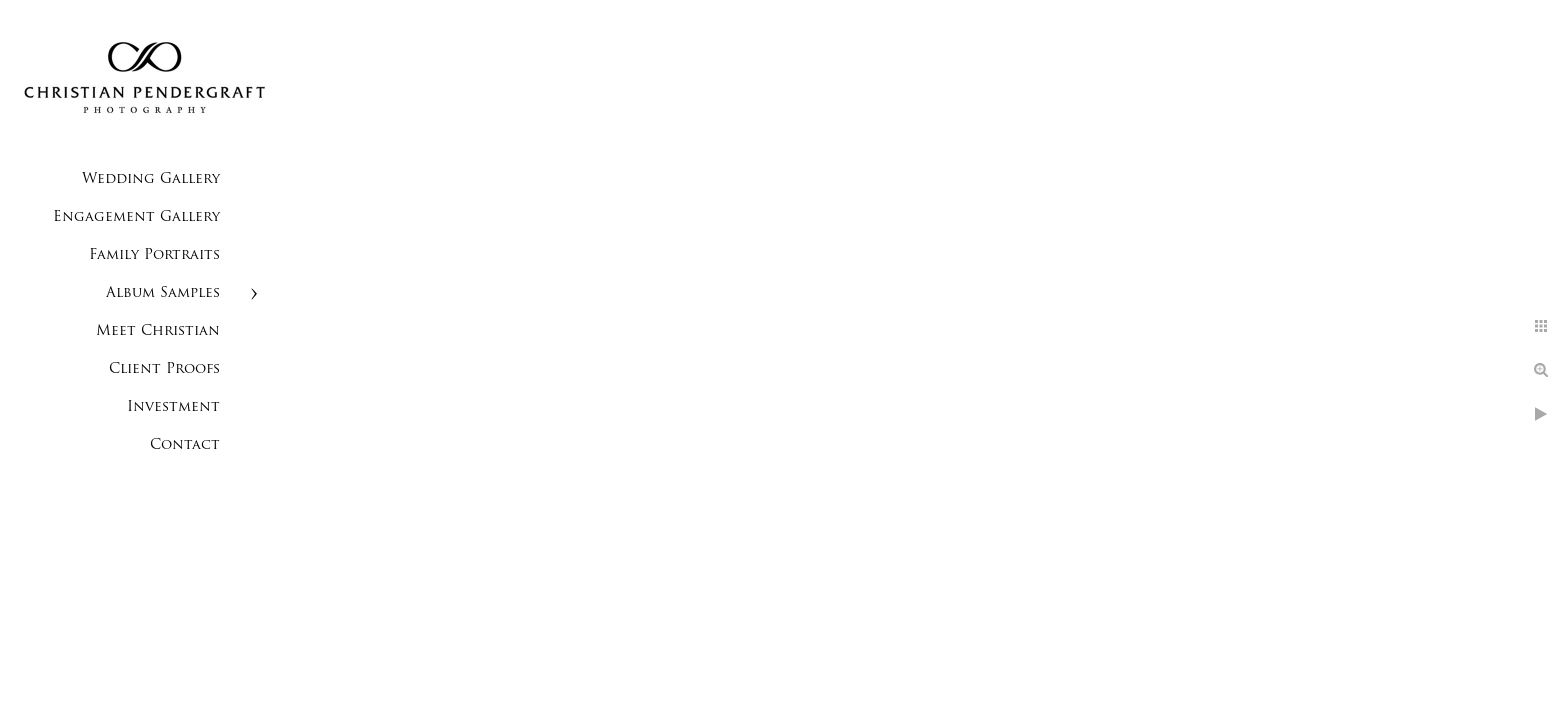  What do you see at coordinates (164, 369) in the screenshot?
I see `Client Proofs` at bounding box center [164, 369].